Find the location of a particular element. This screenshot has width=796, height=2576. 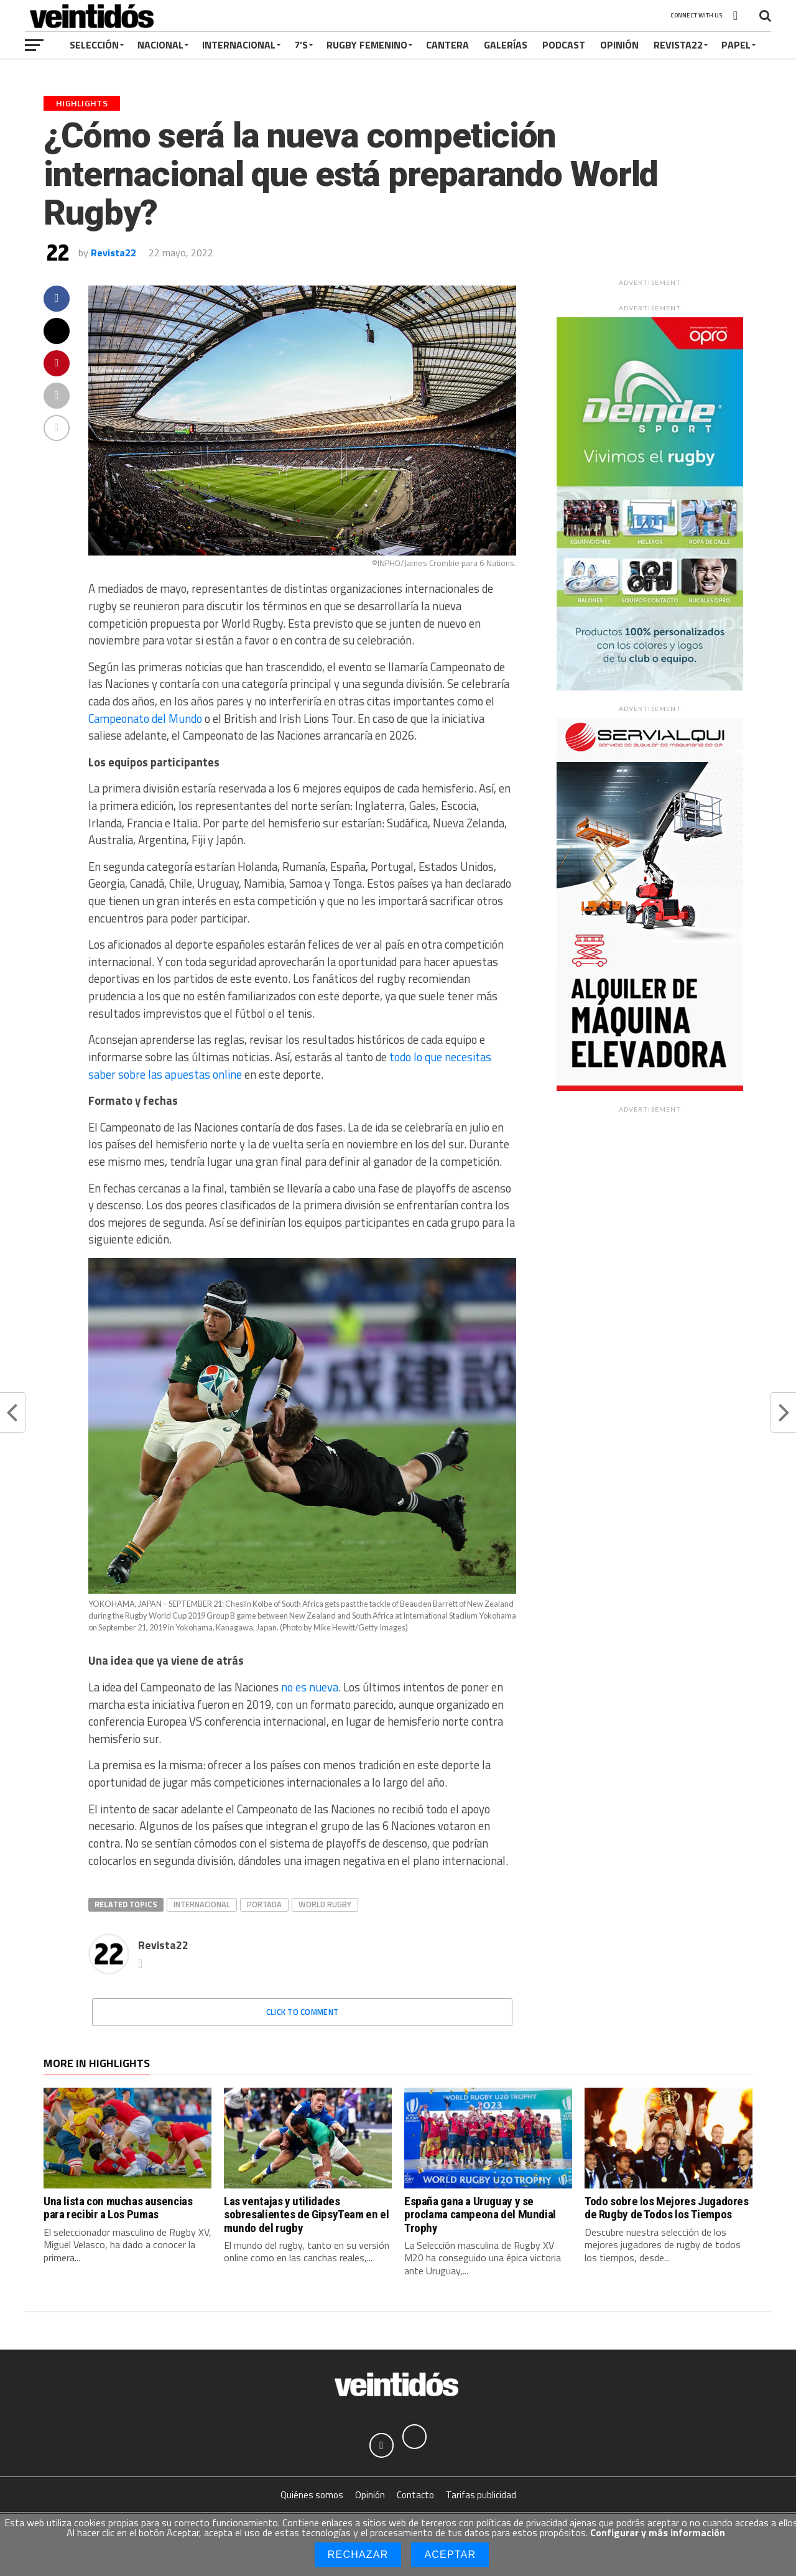

España gana a Uruguay y se proclama campeona del Mundial Trophy is located at coordinates (480, 2214).